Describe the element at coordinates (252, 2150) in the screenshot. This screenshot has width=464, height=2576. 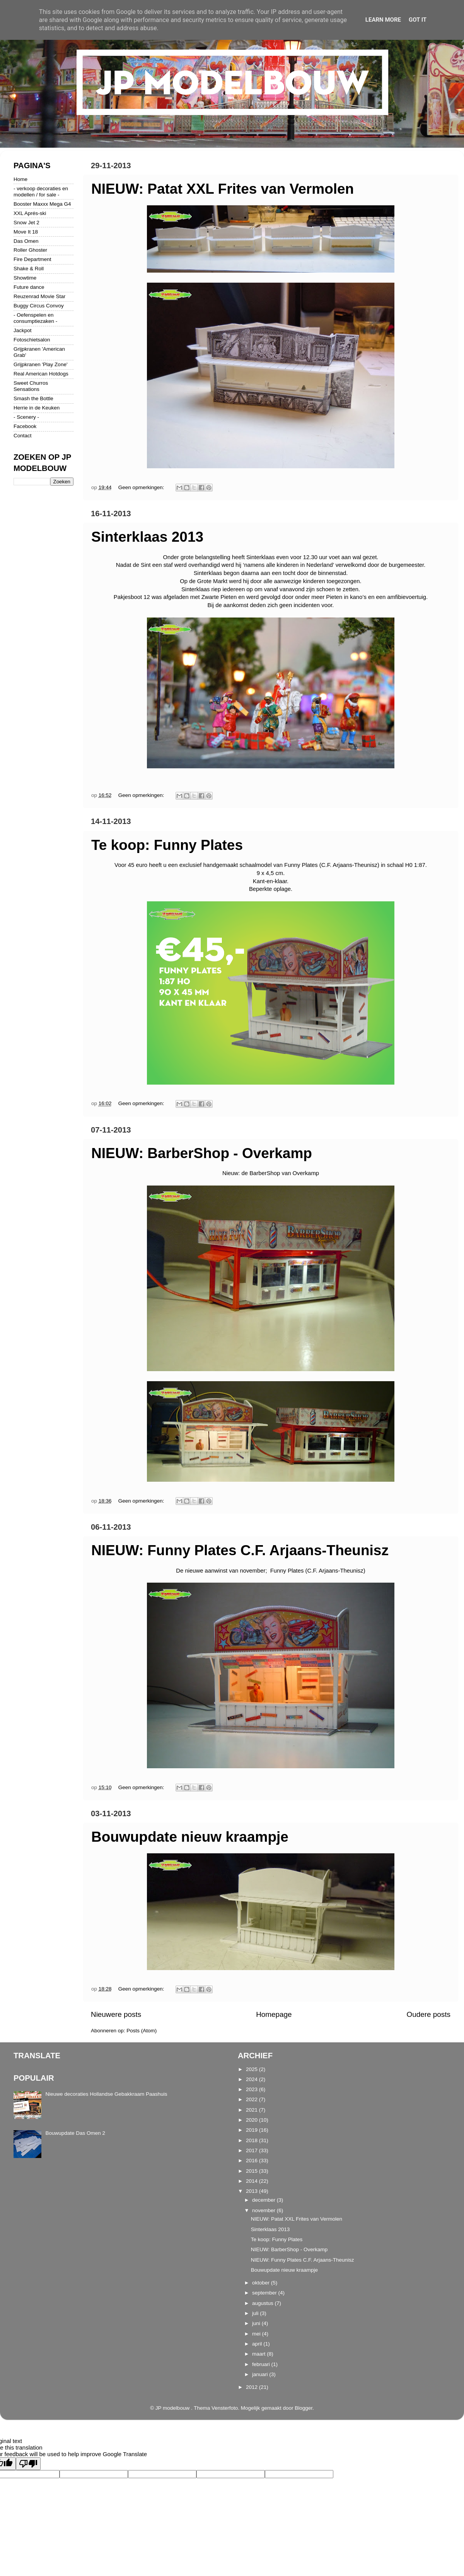
I see `2017` at that location.